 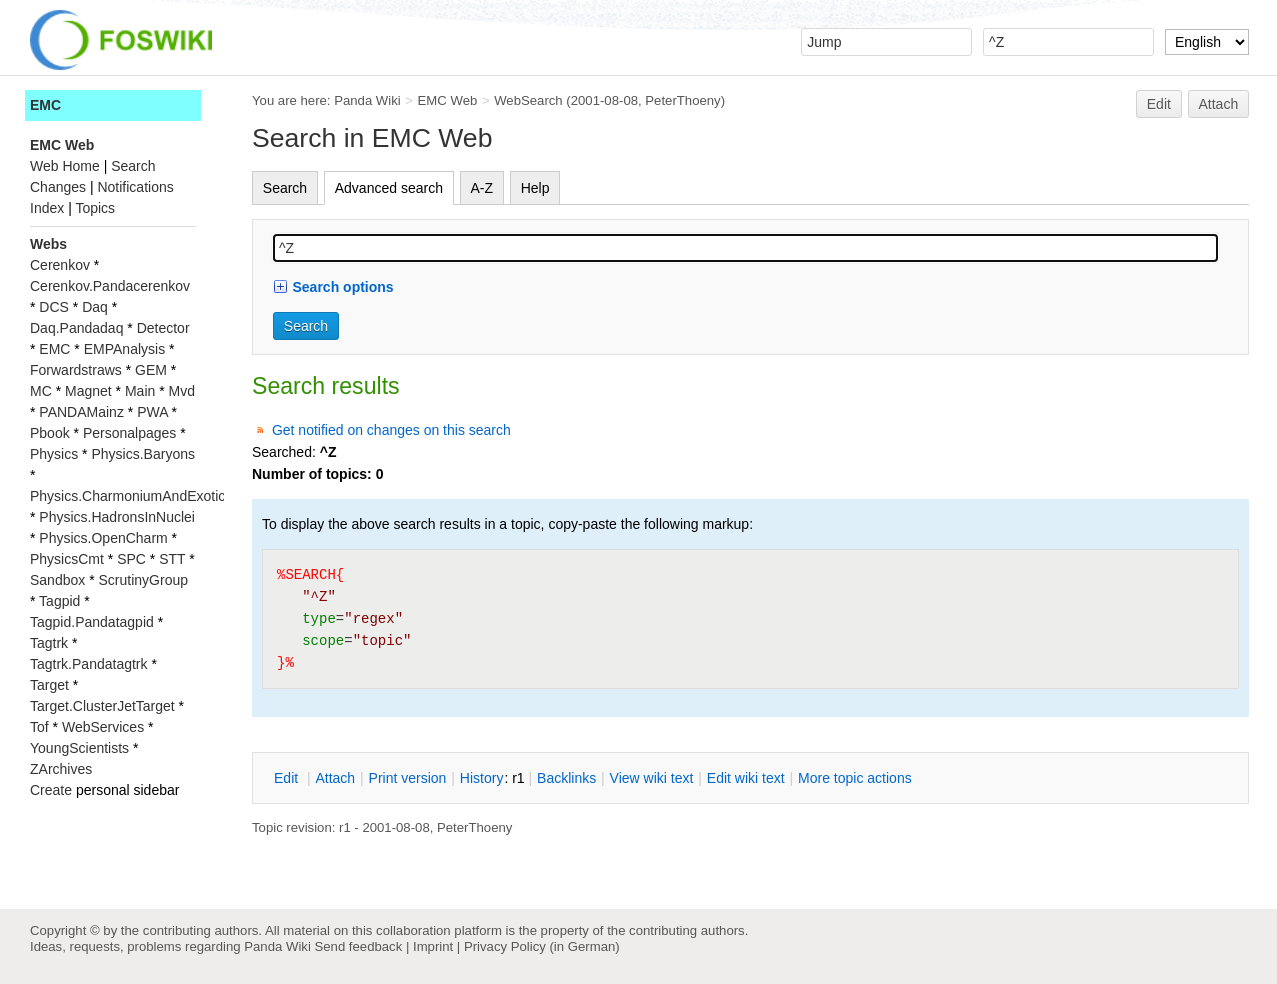 I want to click on Cerenkov, so click(x=60, y=265).